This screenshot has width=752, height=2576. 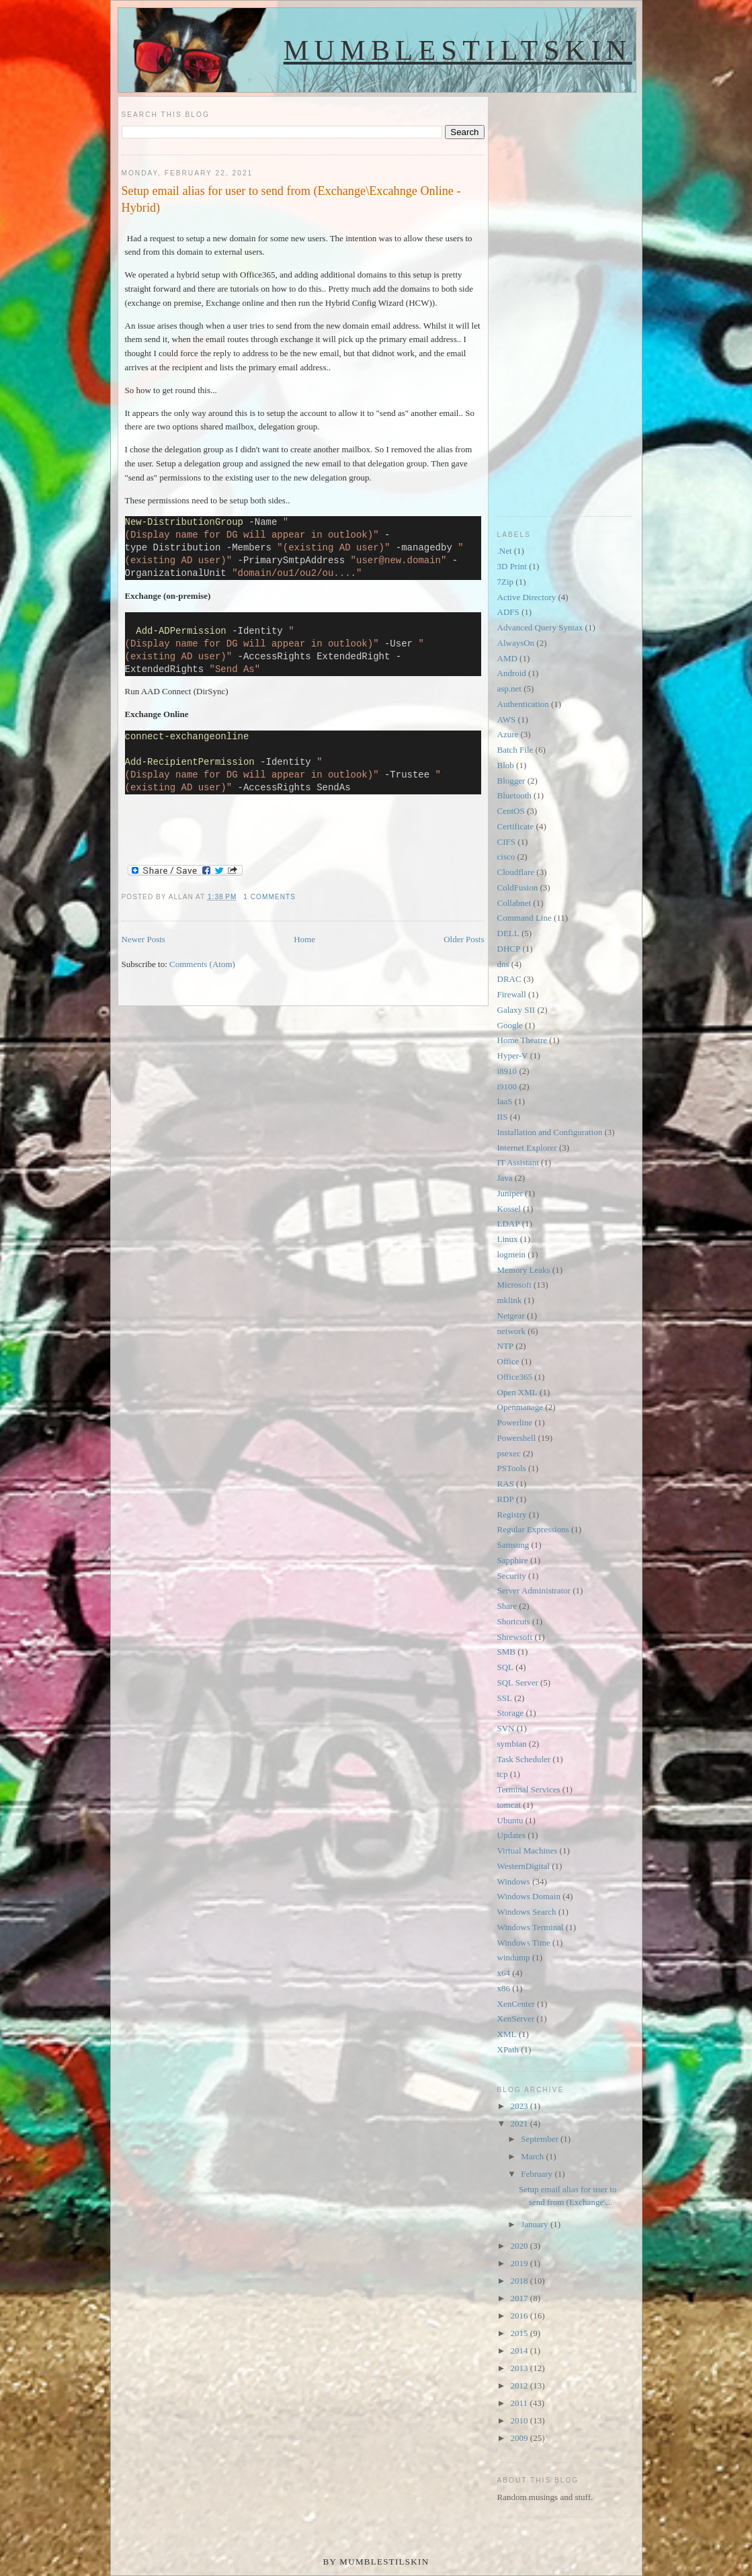 I want to click on Security, so click(x=511, y=1576).